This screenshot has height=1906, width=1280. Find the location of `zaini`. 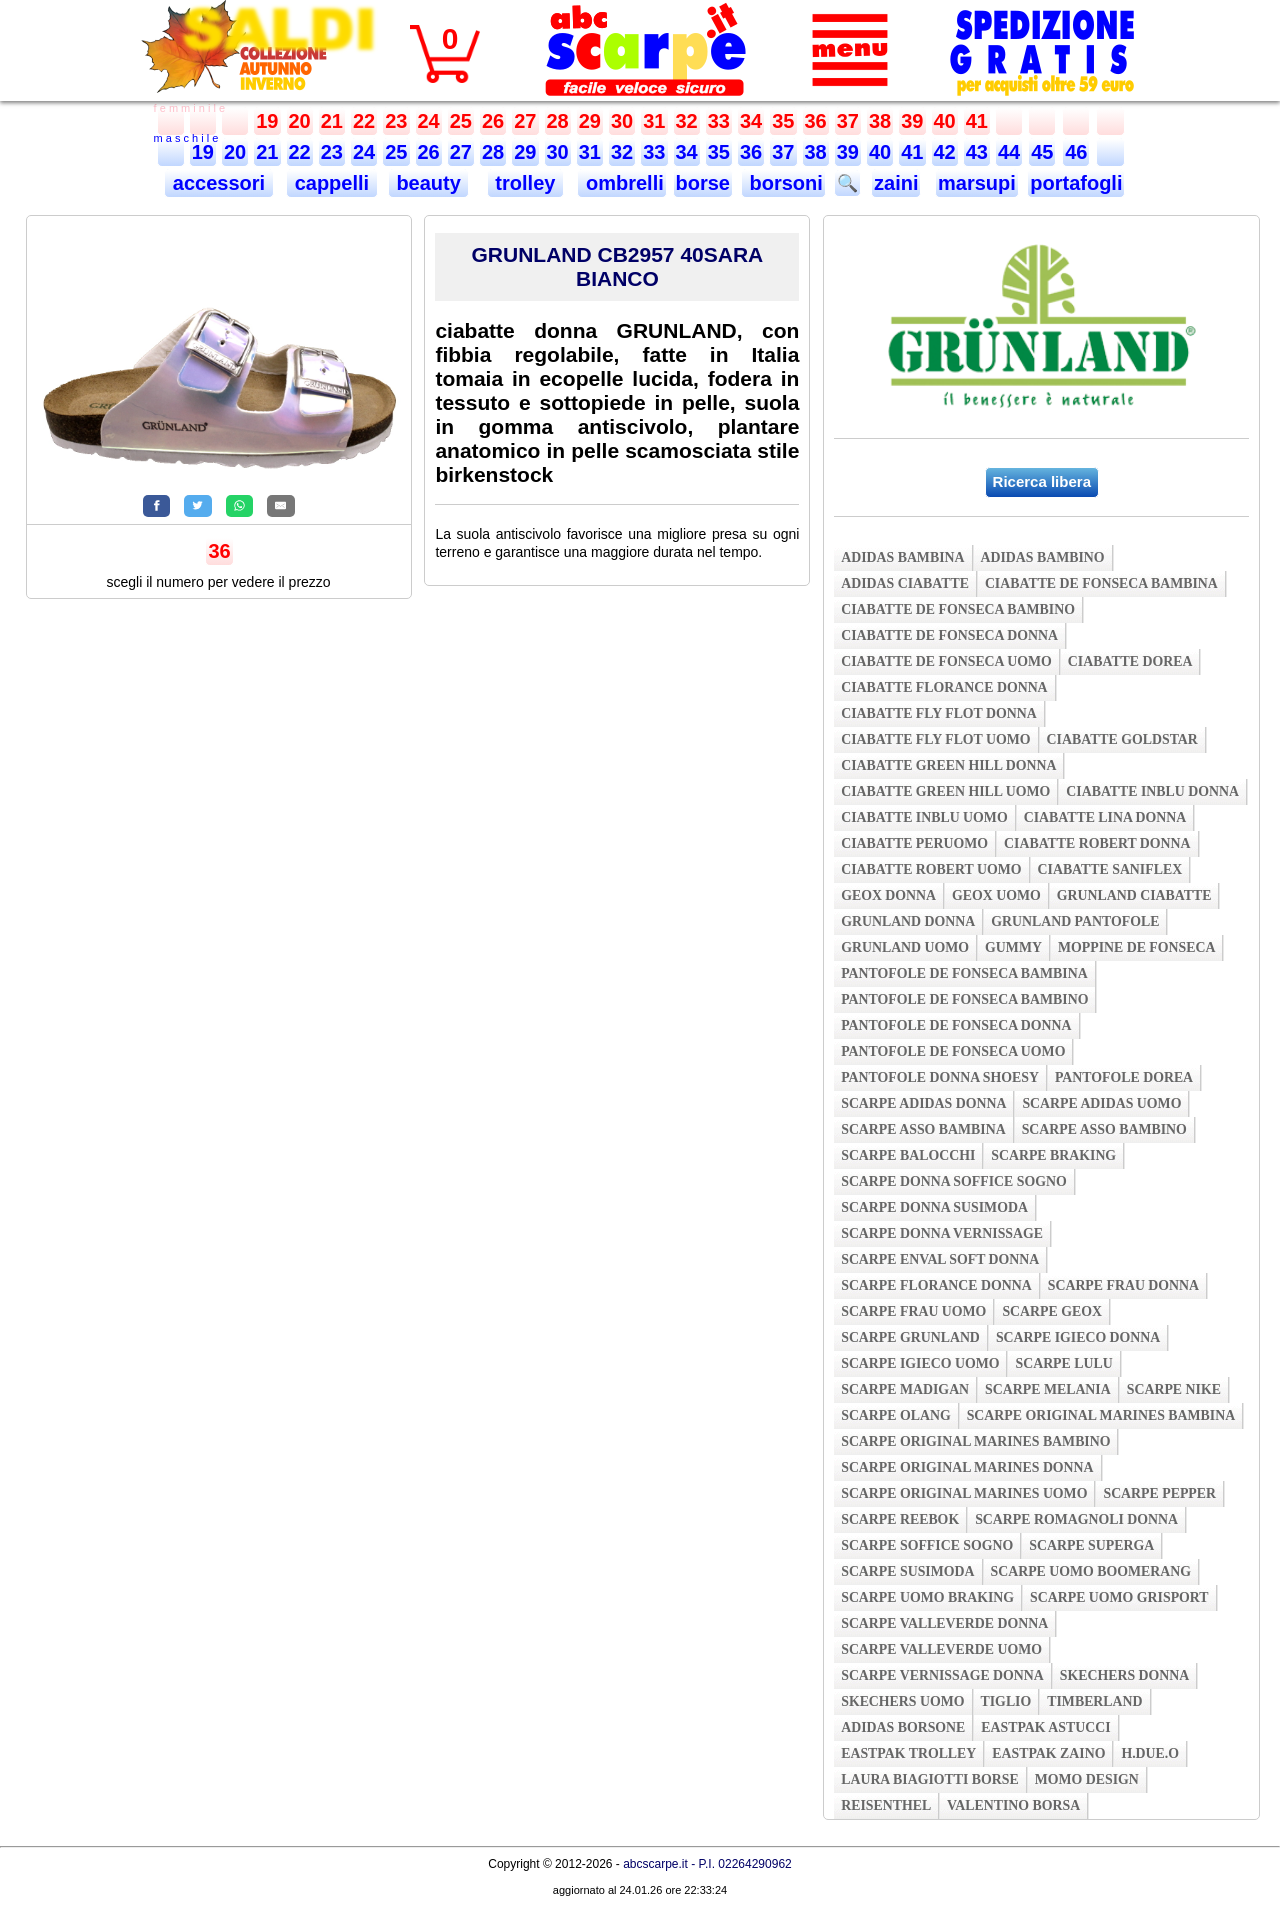

zaini is located at coordinates (896, 183).